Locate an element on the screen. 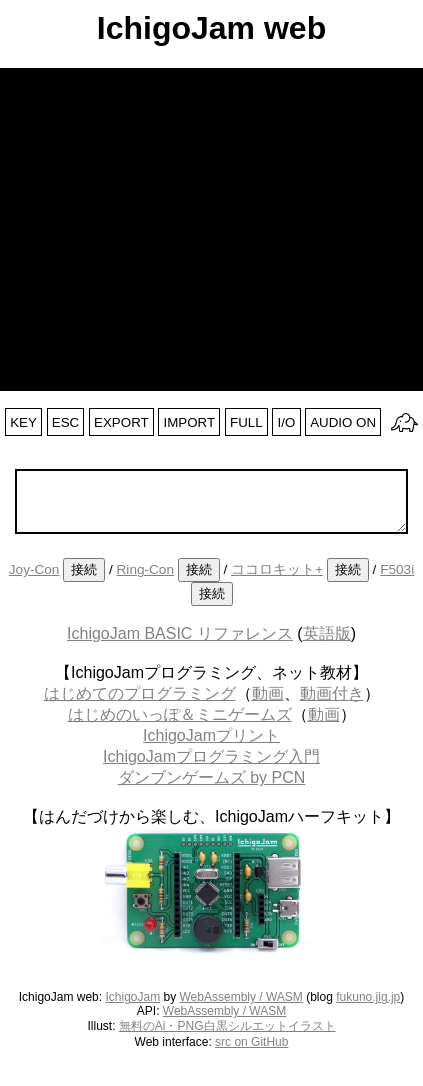 Image resolution: width=423 pixels, height=1086 pixels. 無料のAi・PNG白黒シルエットイラスト is located at coordinates (227, 1026).